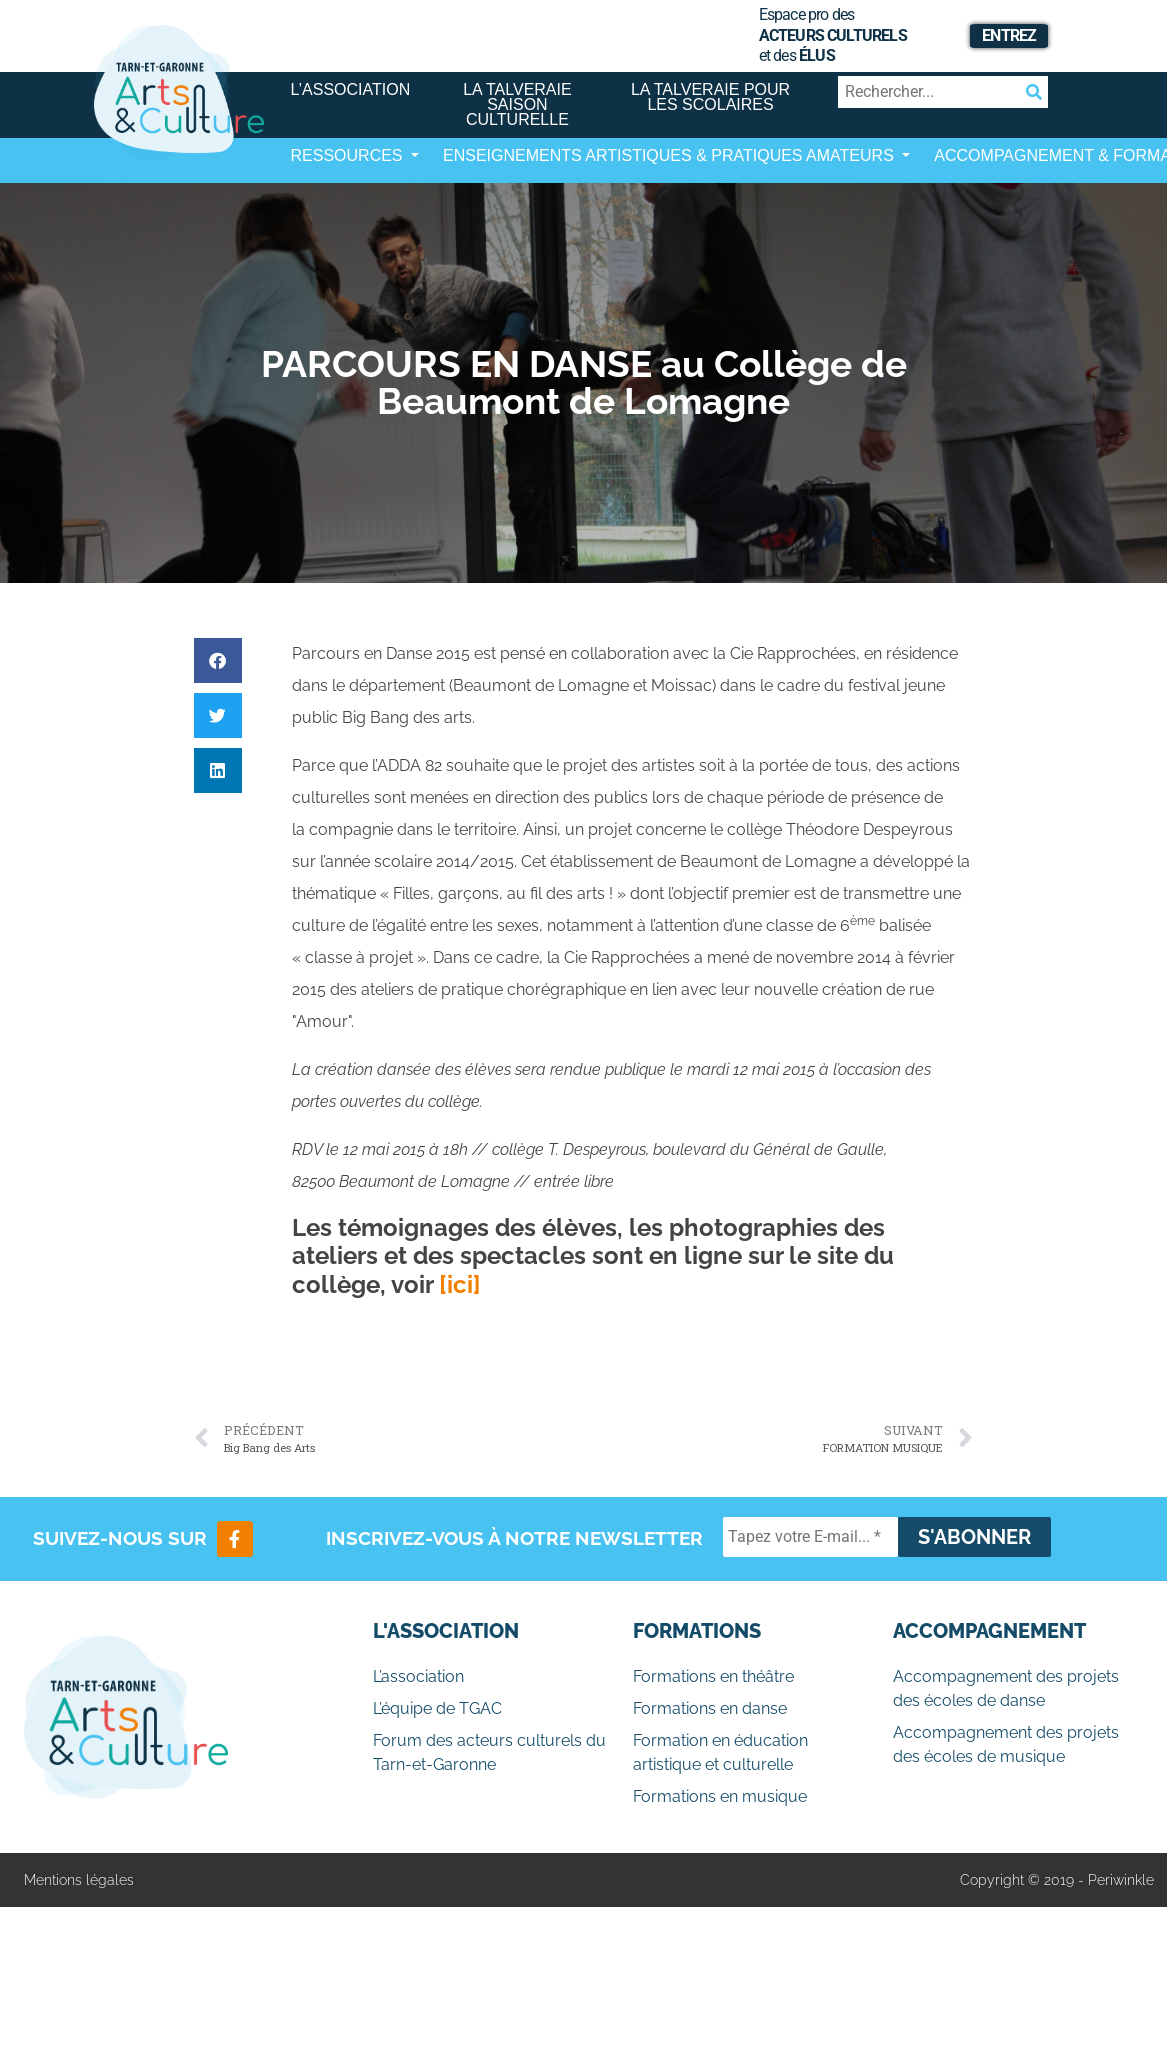 Image resolution: width=1167 pixels, height=2061 pixels. I want to click on Forum des acteurs culturels du Tarn-et-Garonne, so click(489, 1752).